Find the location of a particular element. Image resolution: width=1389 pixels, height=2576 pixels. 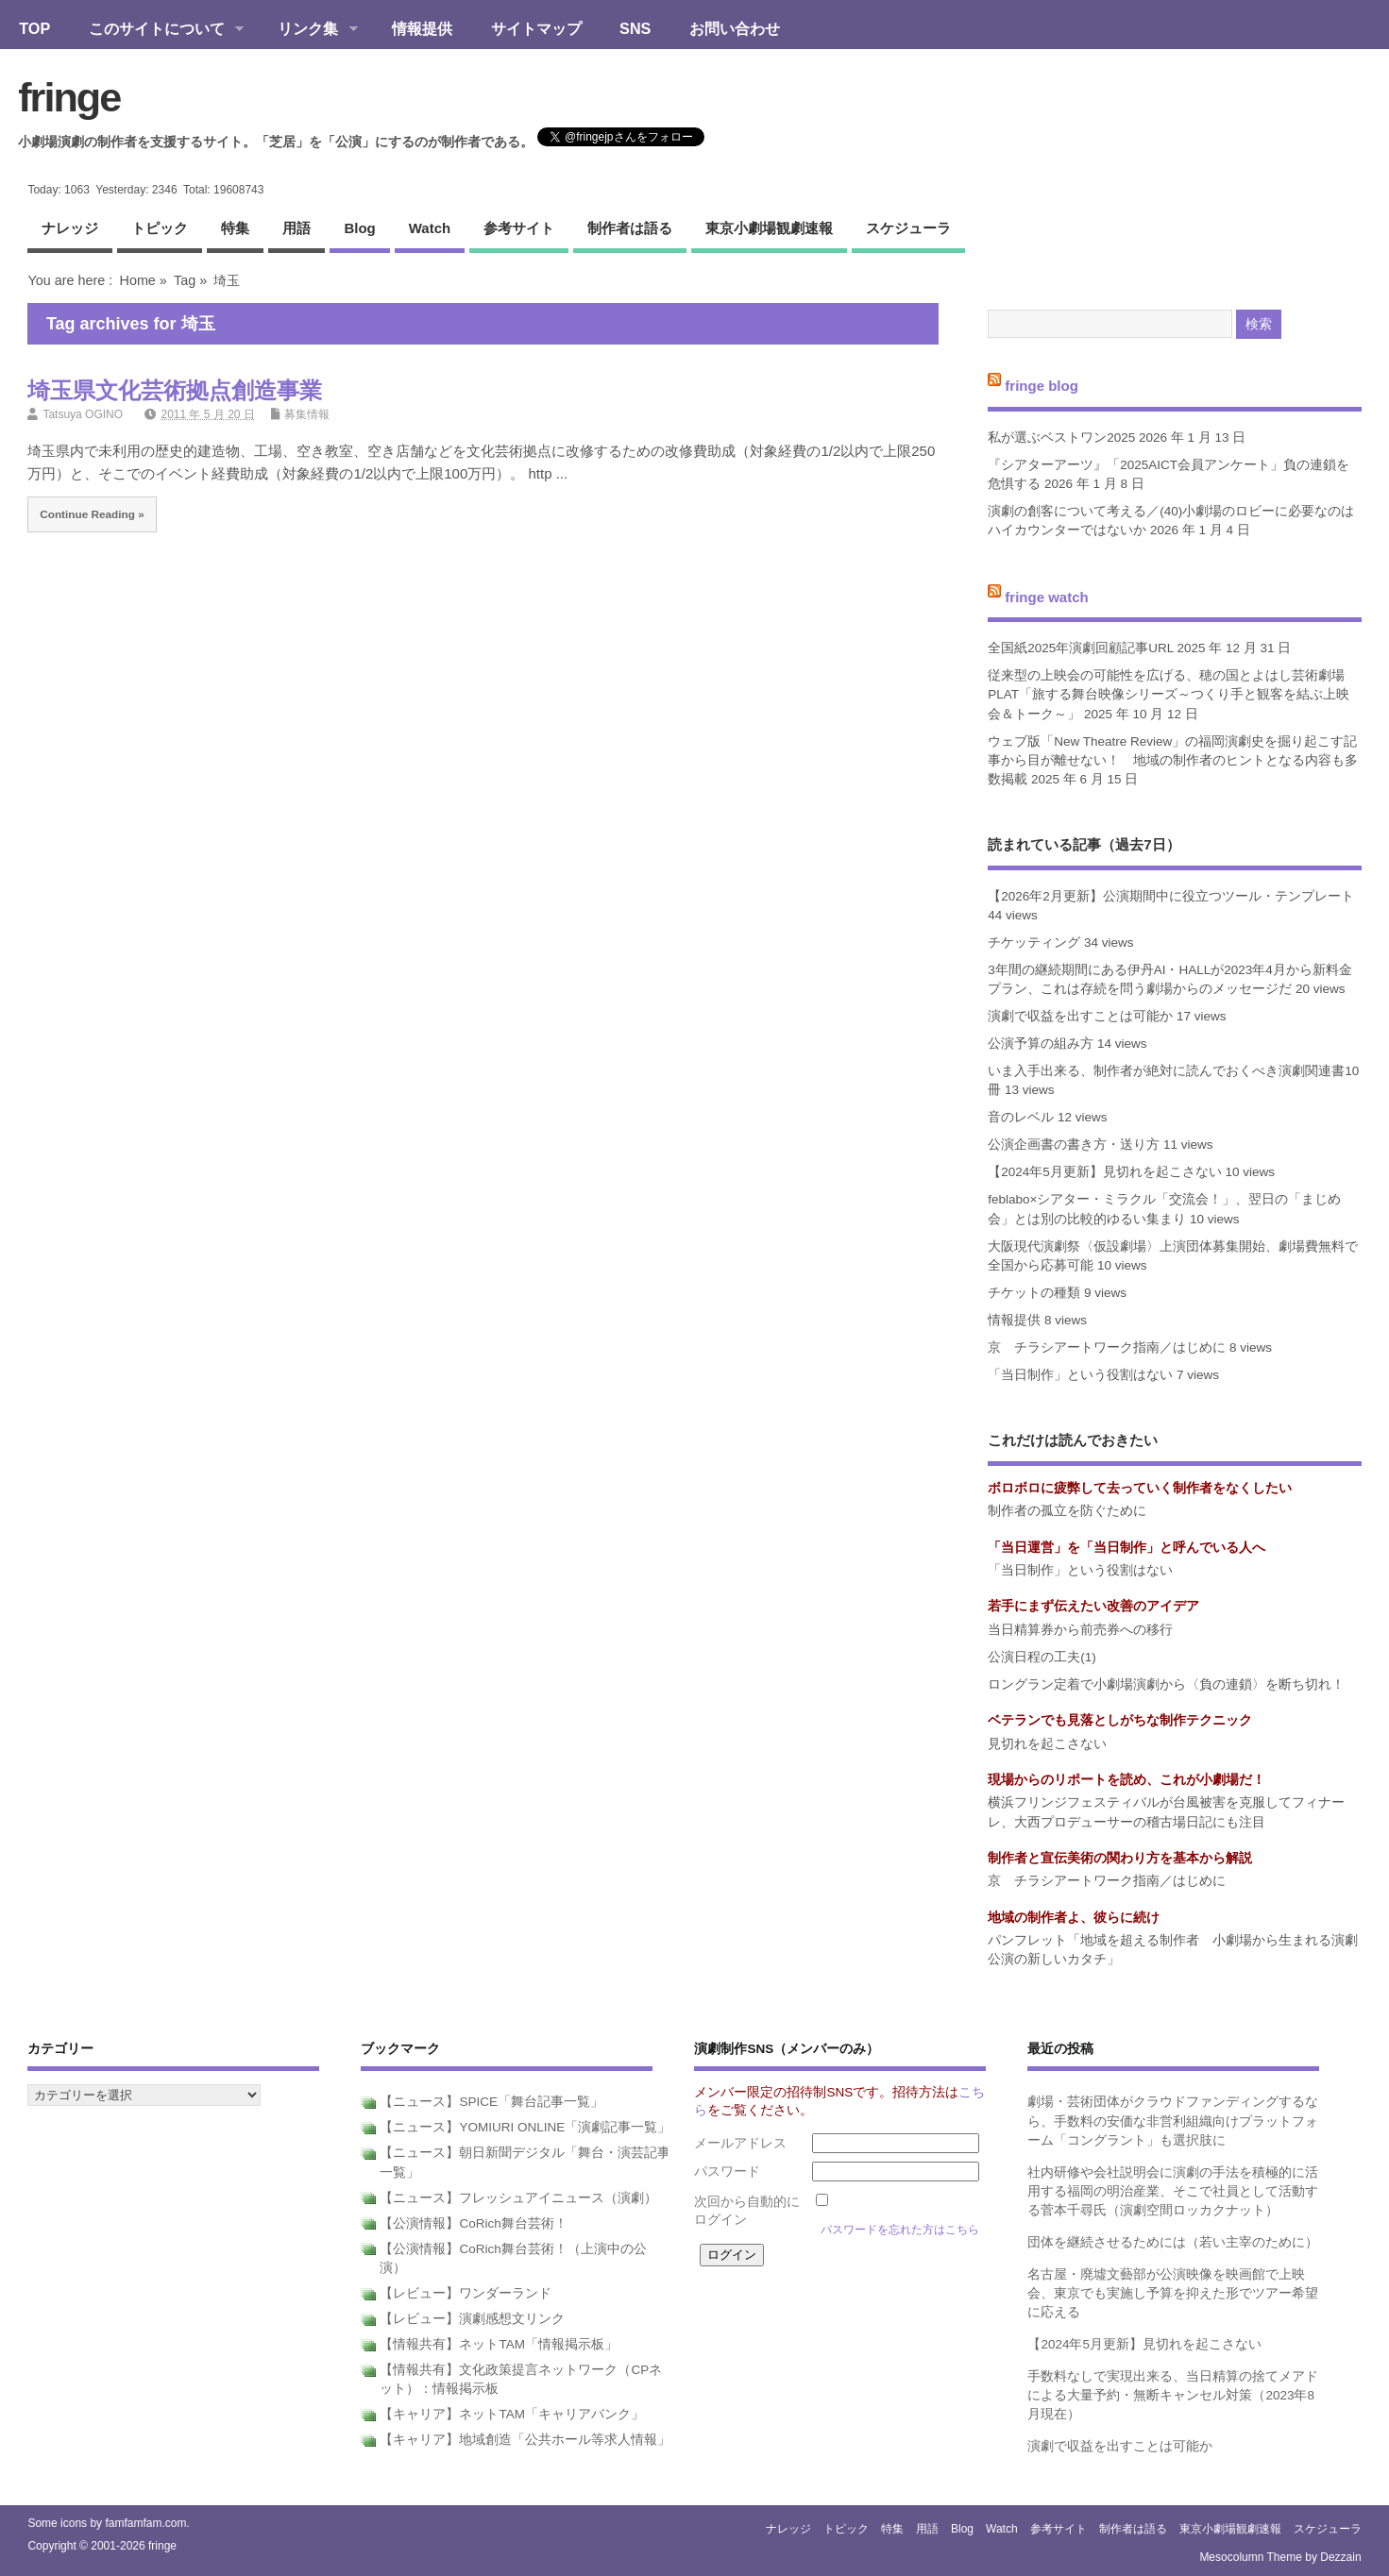

リンク集 is located at coordinates (308, 30).